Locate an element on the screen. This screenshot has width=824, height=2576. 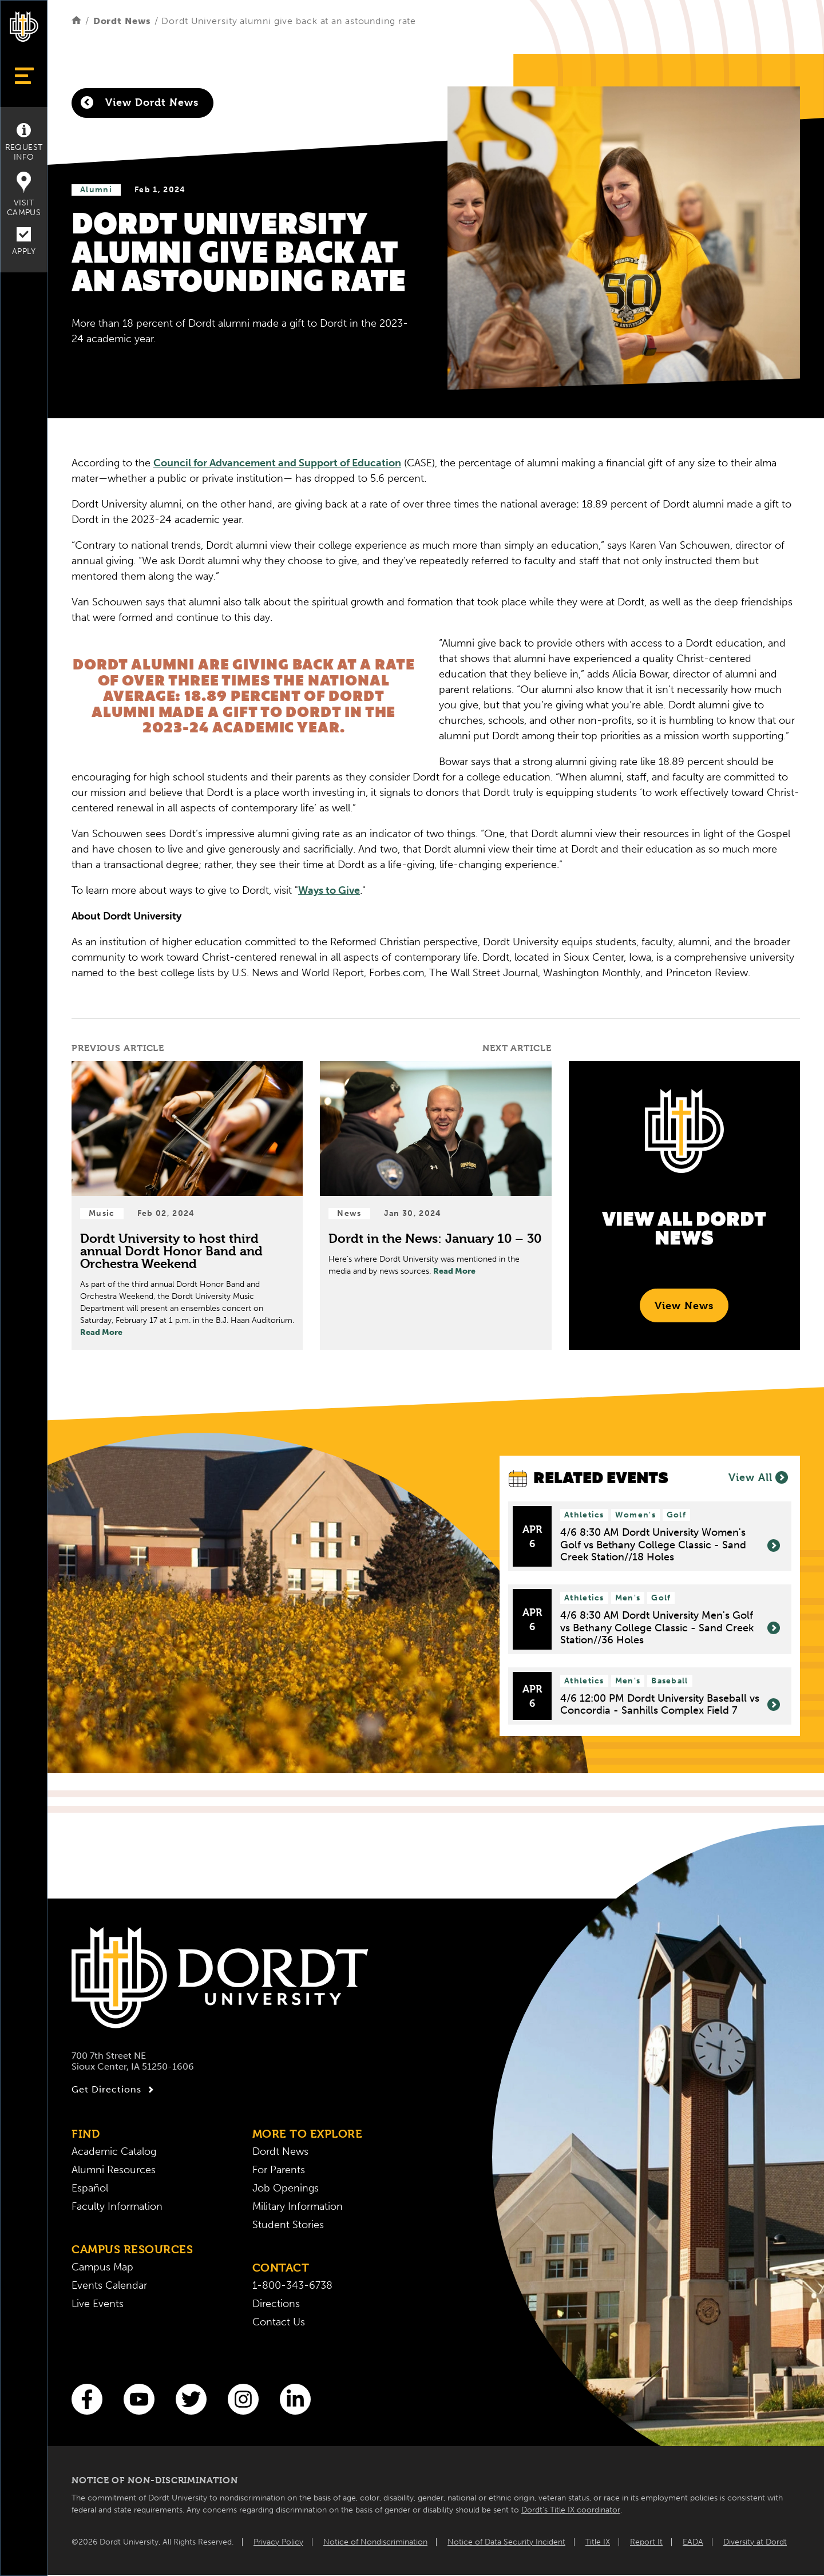
Diversity at Dordt is located at coordinates (755, 2542).